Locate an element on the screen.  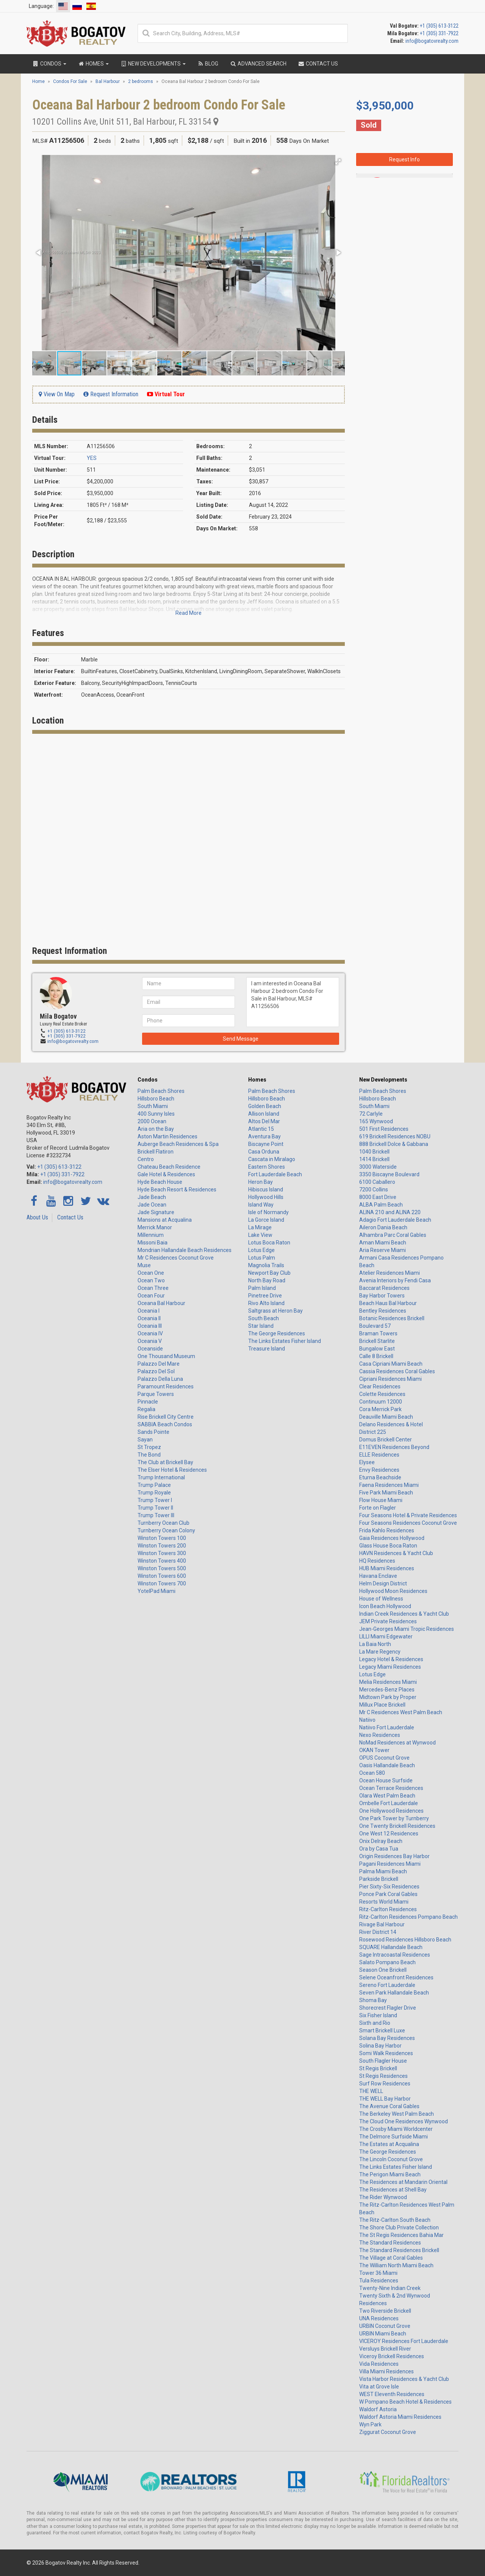
Jade Ocean is located at coordinates (152, 1205).